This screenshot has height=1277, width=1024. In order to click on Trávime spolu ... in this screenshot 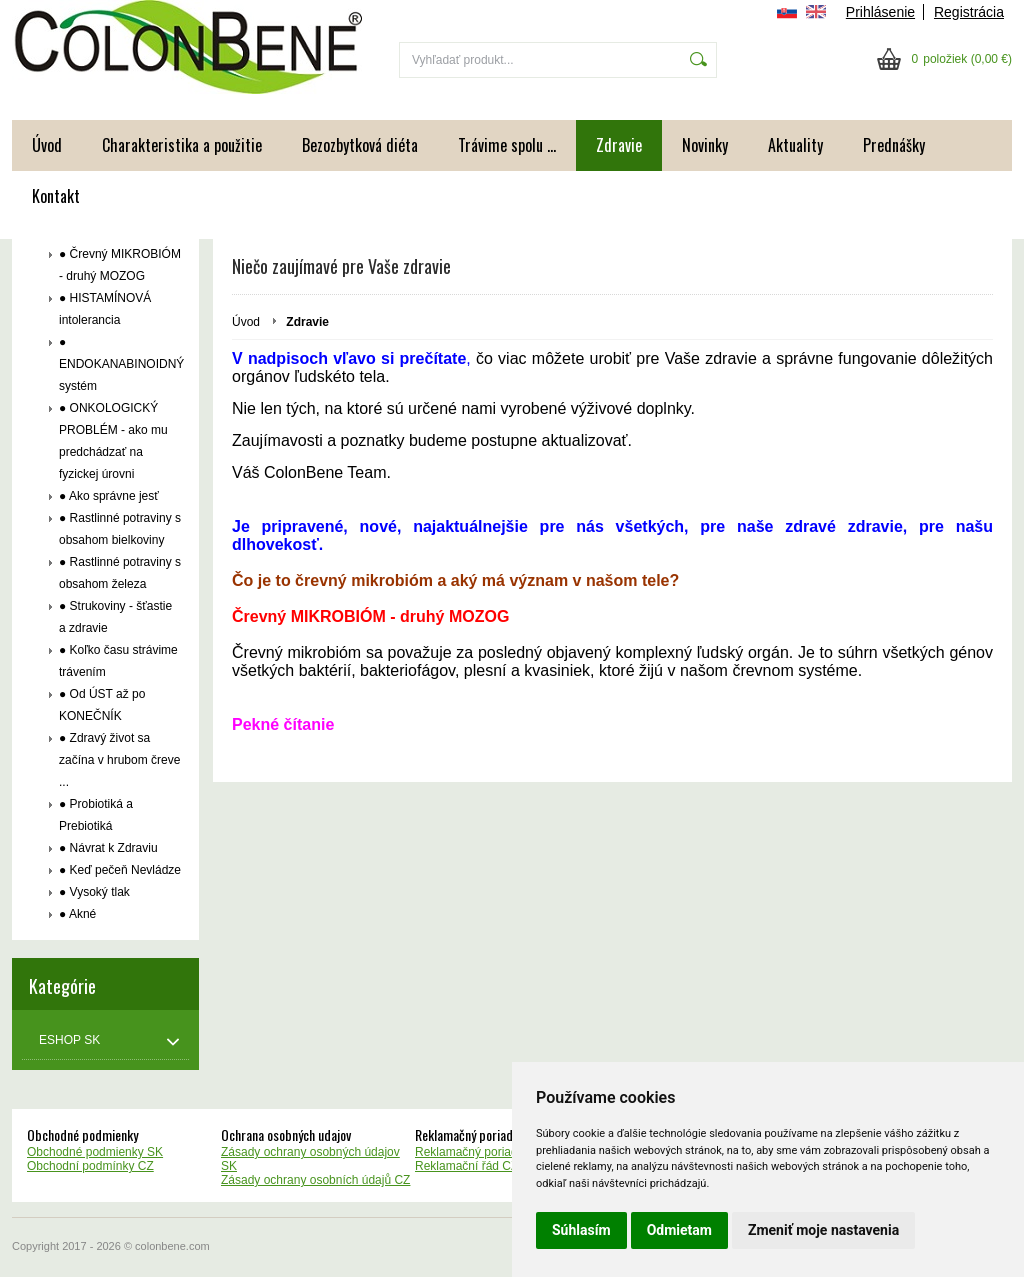, I will do `click(507, 145)`.